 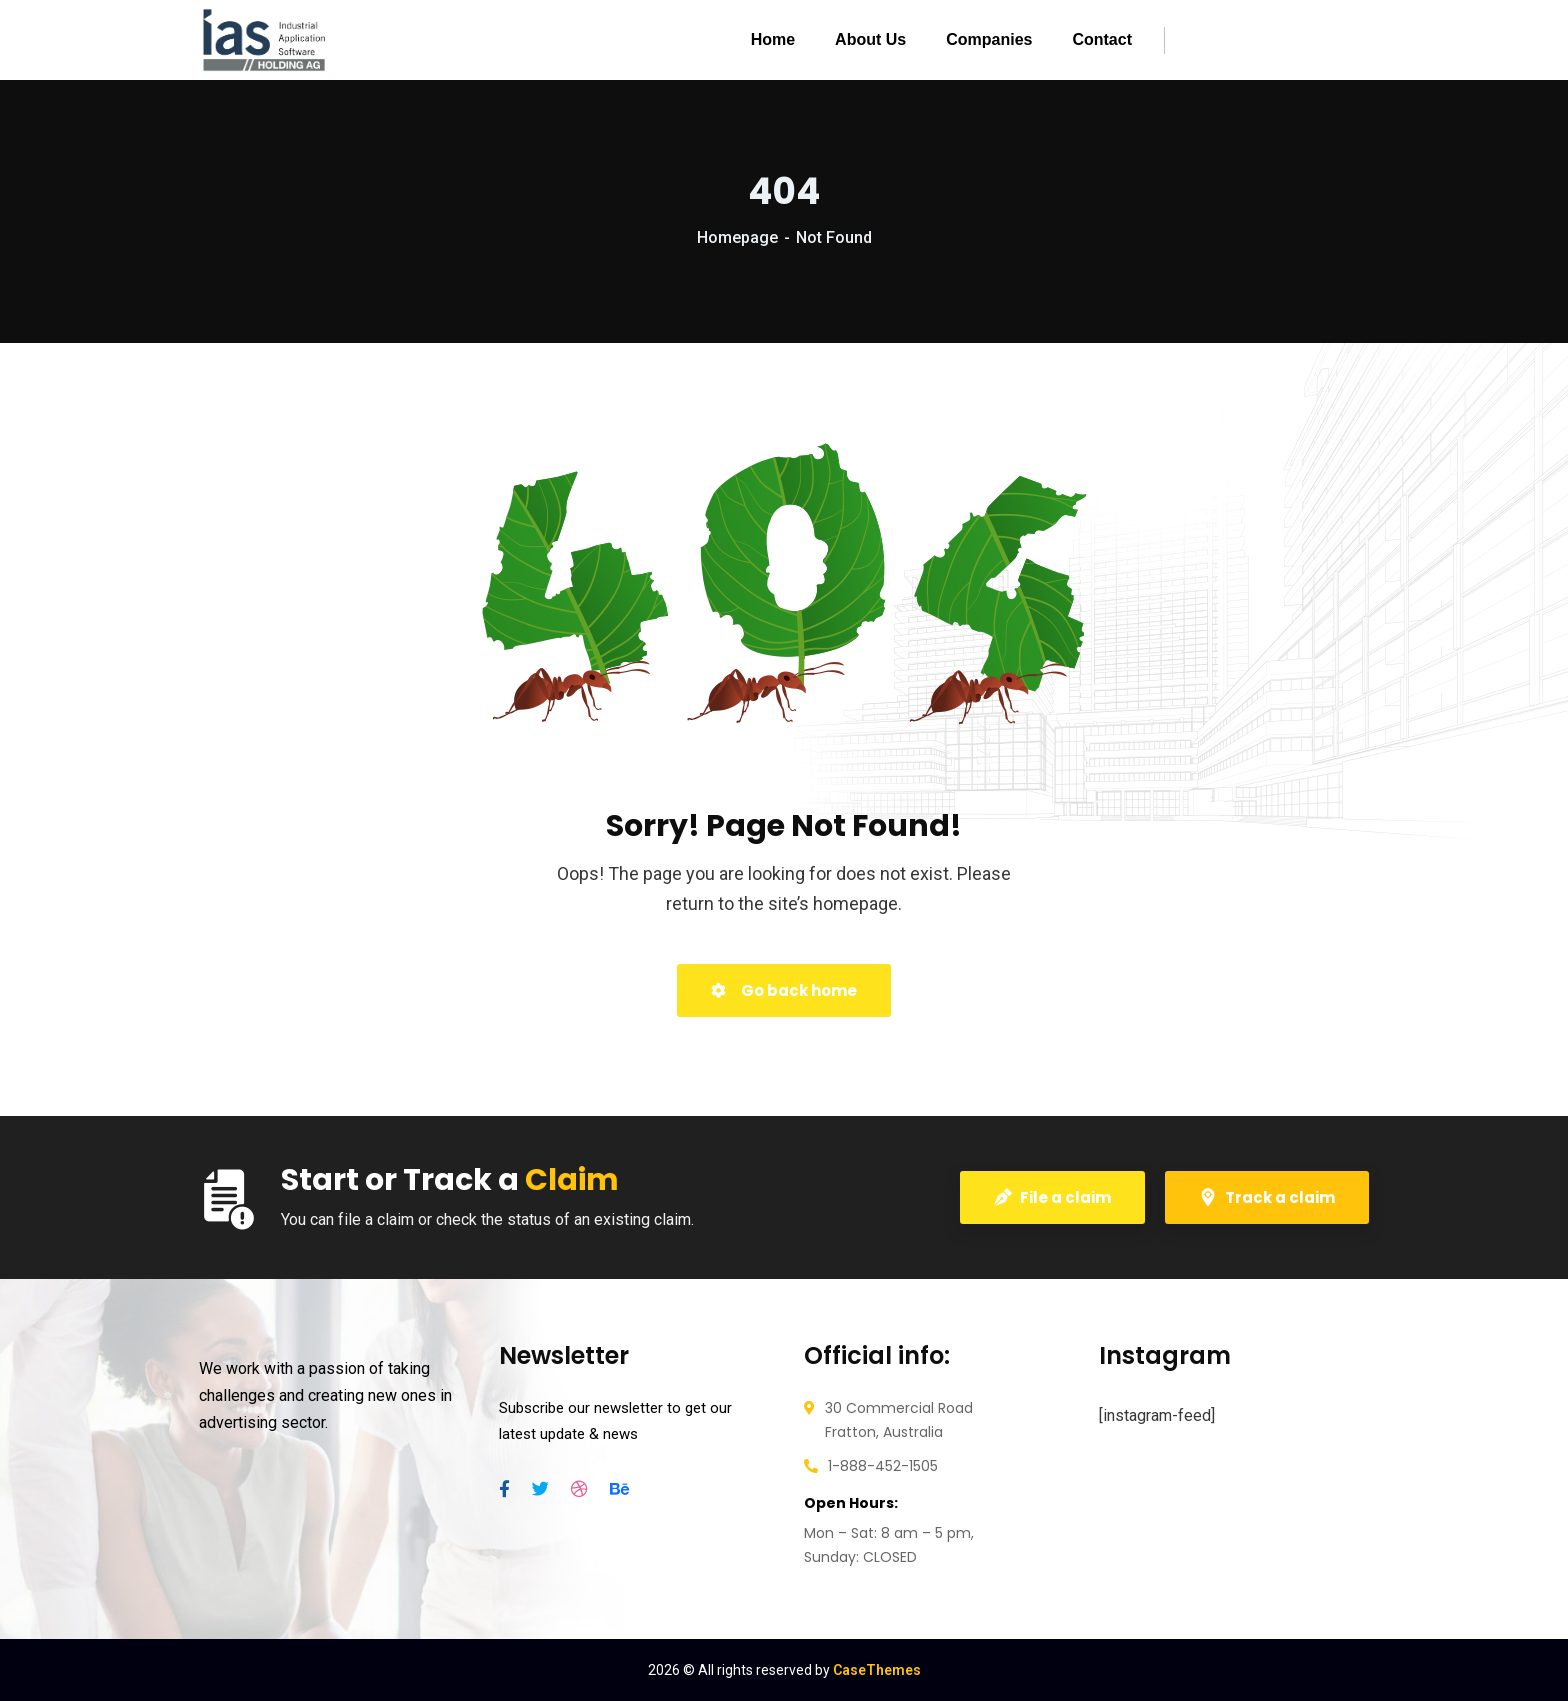 I want to click on About Us, so click(x=870, y=39).